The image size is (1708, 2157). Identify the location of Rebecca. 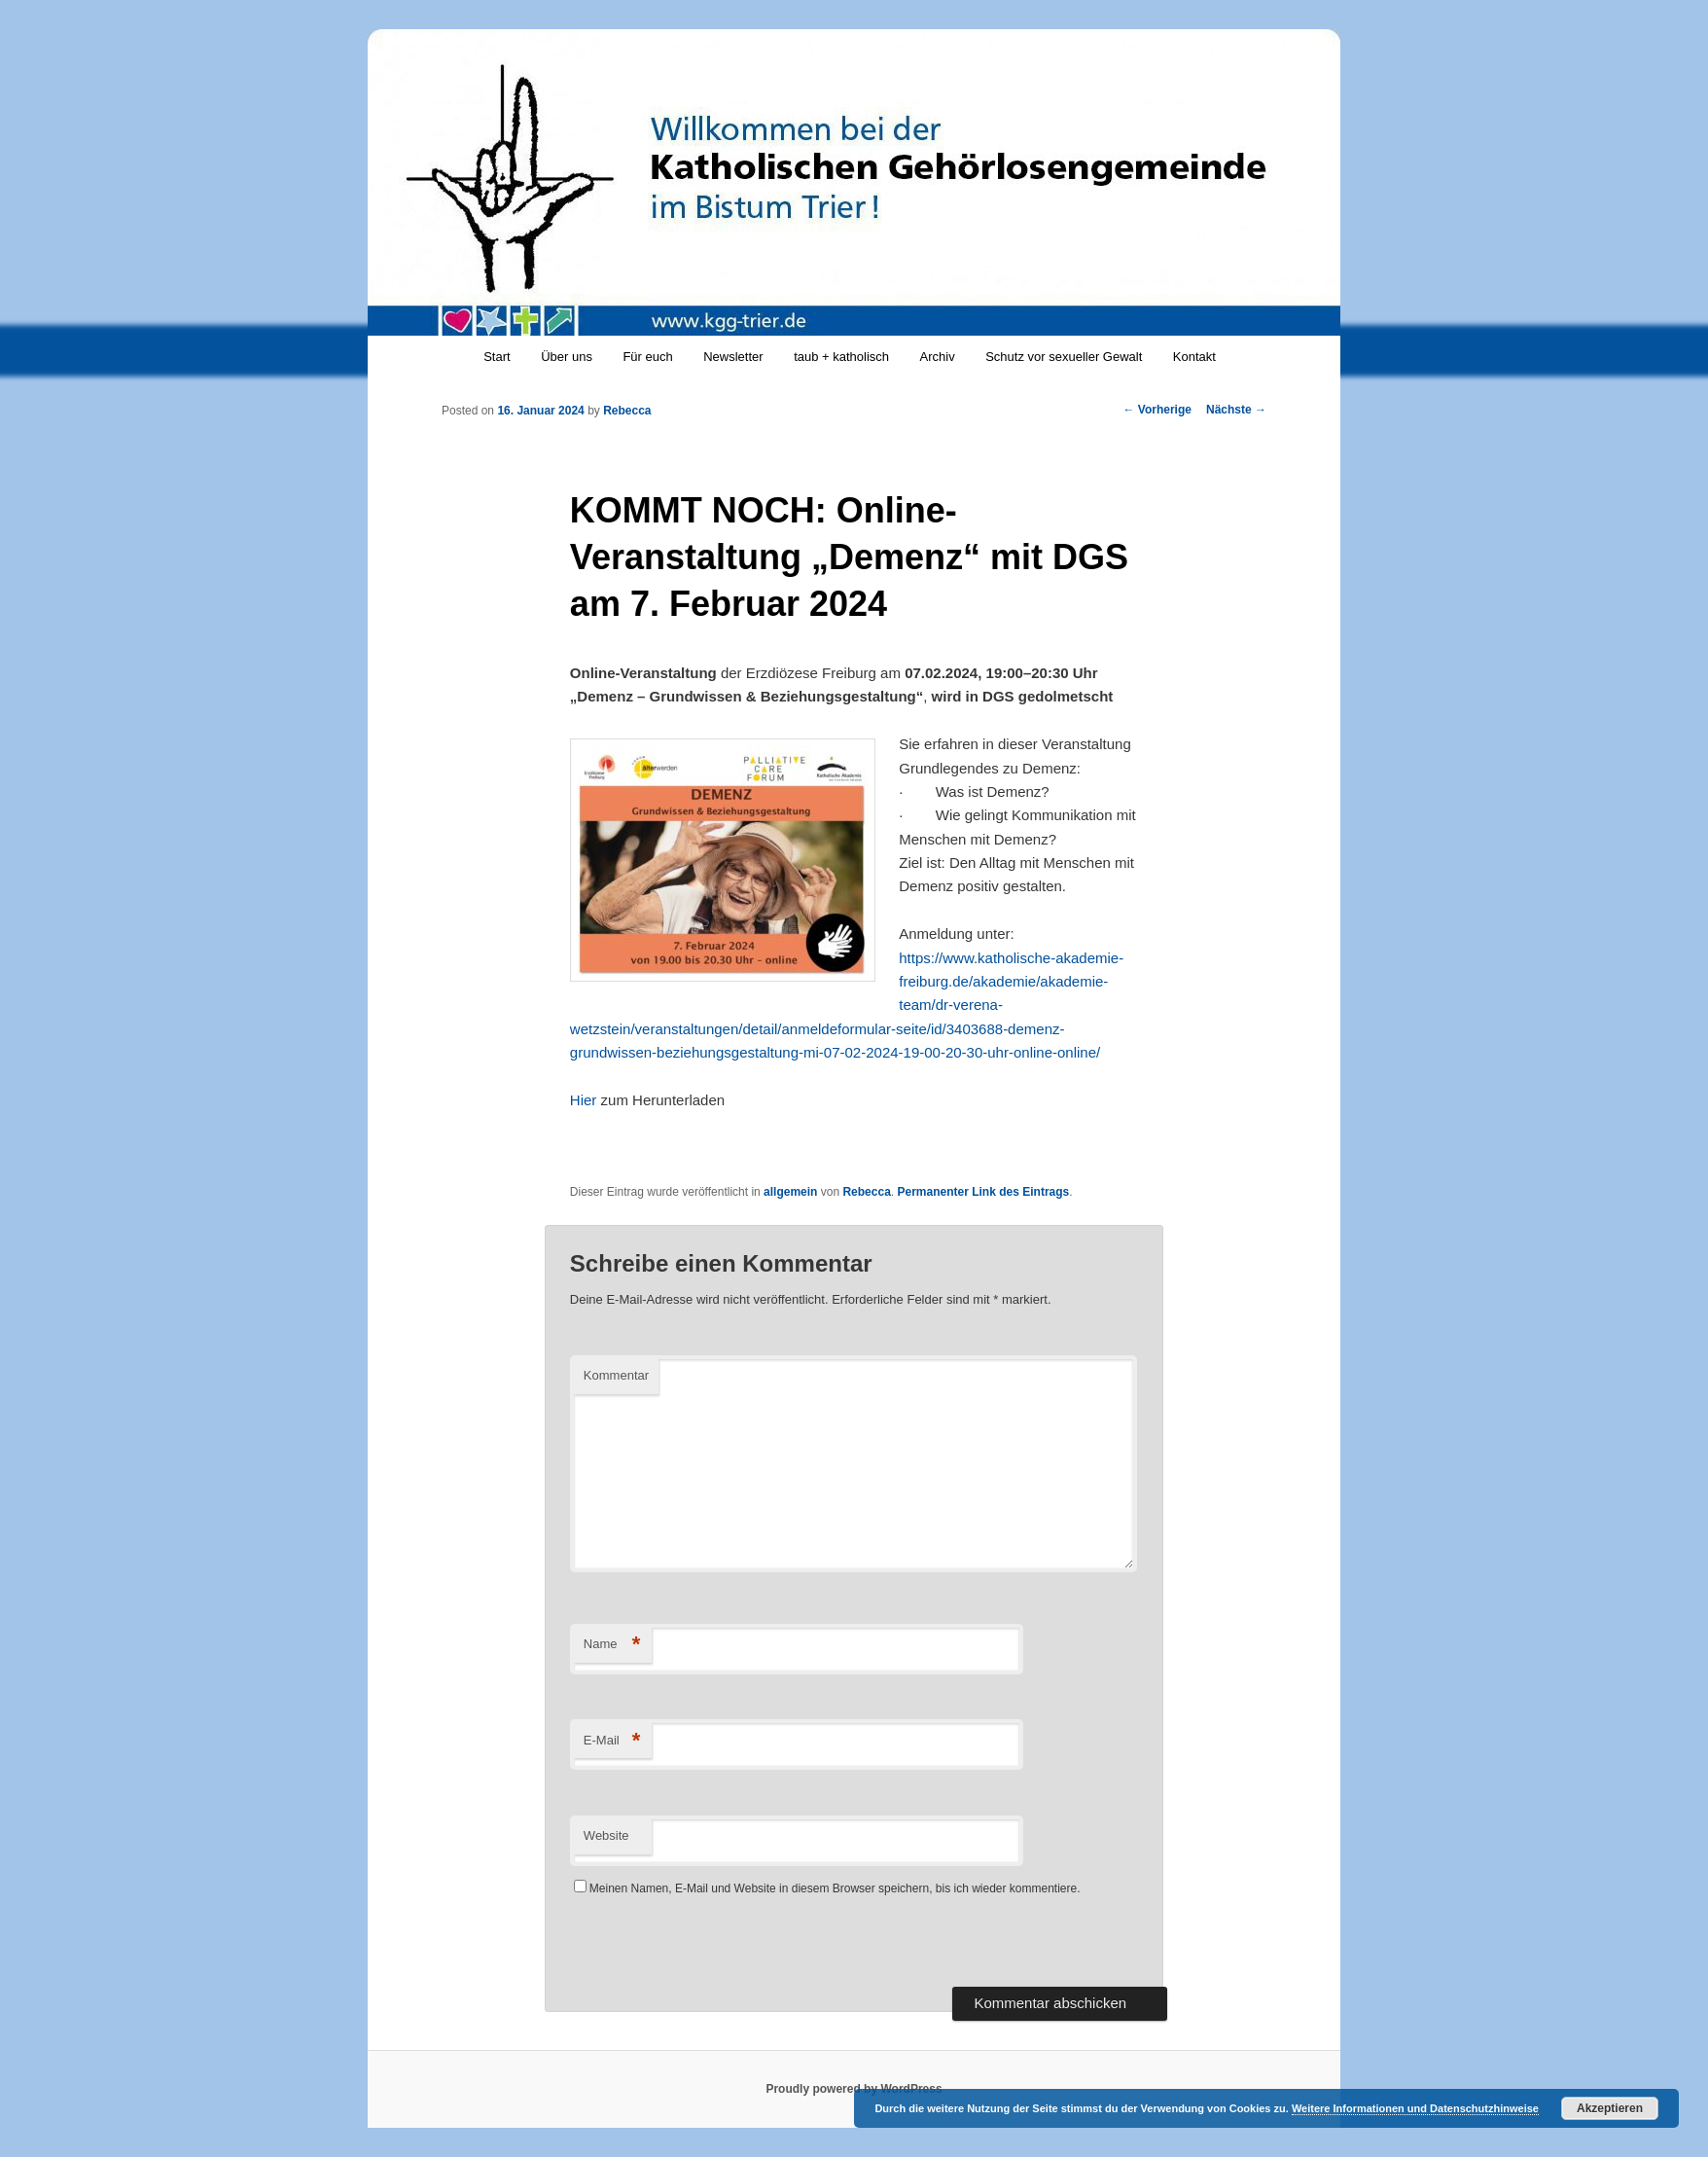
(627, 410).